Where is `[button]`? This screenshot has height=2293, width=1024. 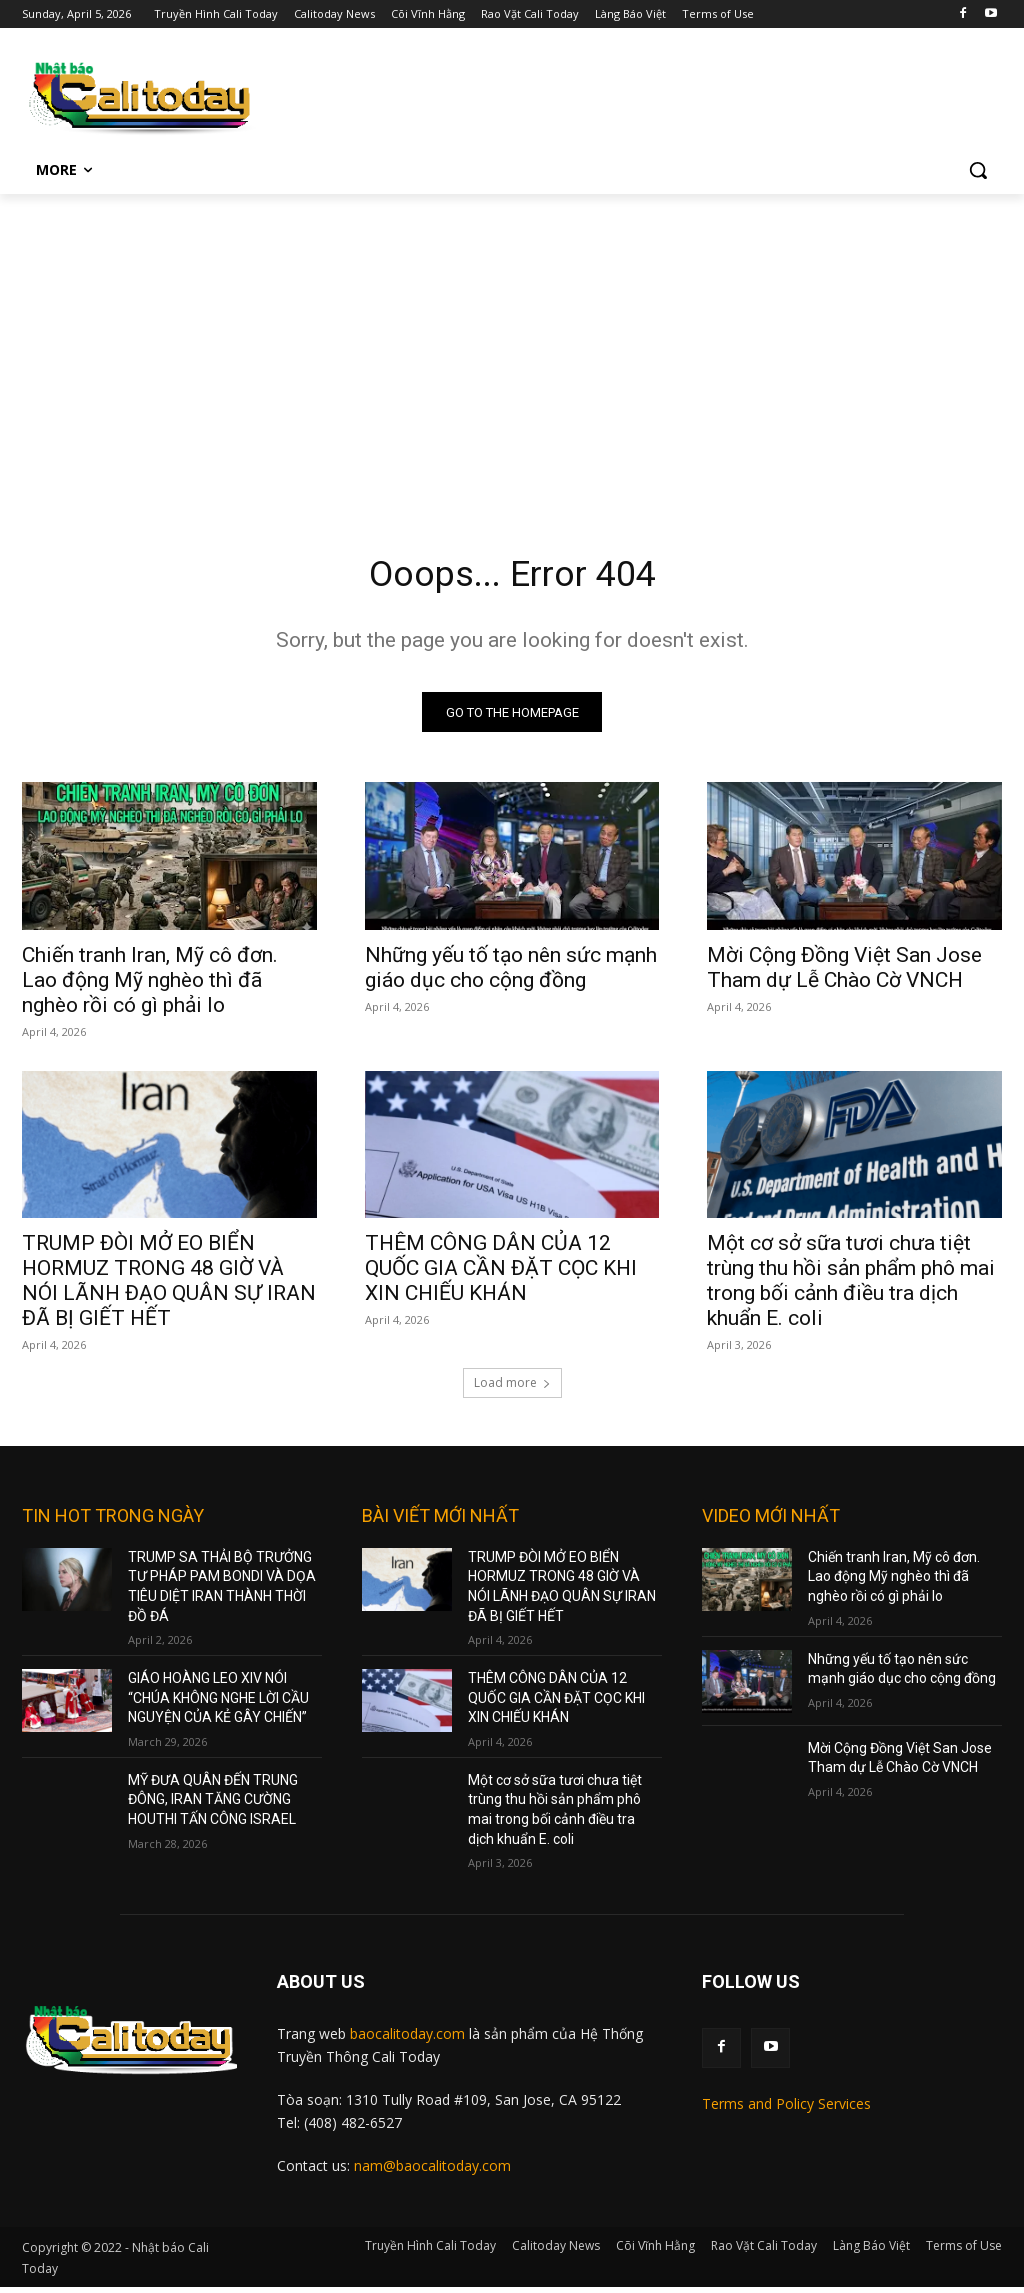 [button] is located at coordinates (978, 170).